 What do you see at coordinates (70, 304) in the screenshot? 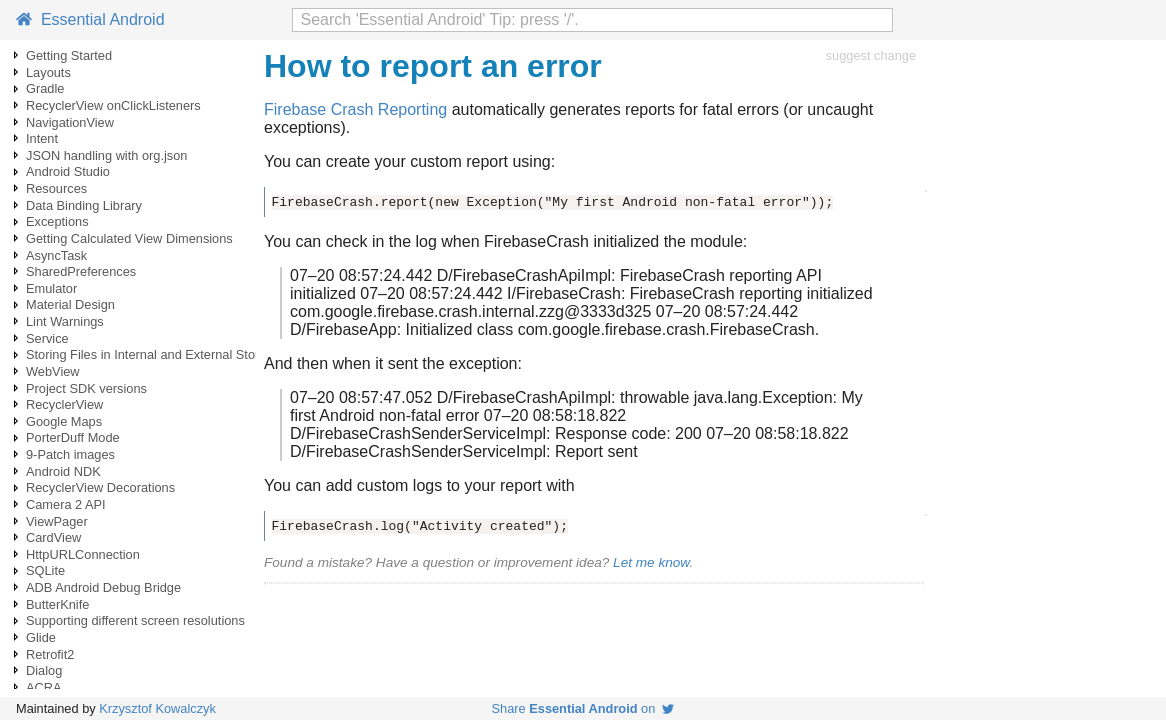
I see `Material Design` at bounding box center [70, 304].